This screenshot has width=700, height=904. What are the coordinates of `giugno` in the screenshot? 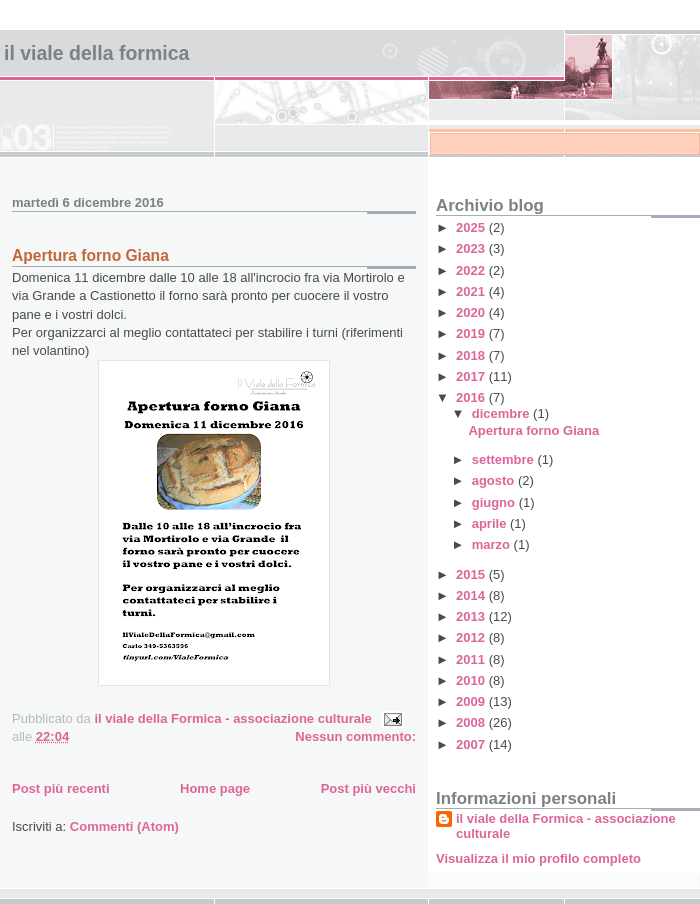 It's located at (495, 502).